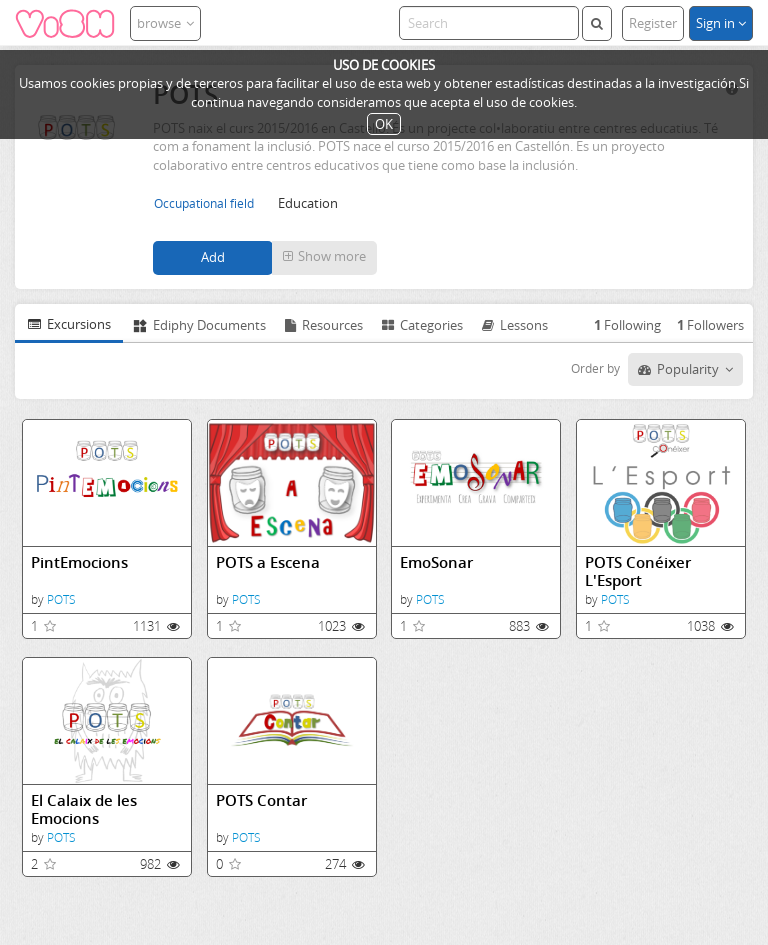 The image size is (768, 945). What do you see at coordinates (324, 256) in the screenshot?
I see `Show more` at bounding box center [324, 256].